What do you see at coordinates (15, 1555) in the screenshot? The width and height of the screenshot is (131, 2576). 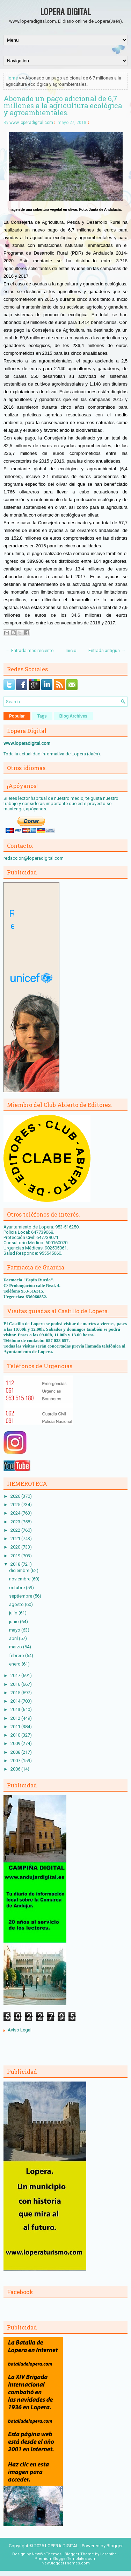 I see `2019` at bounding box center [15, 1555].